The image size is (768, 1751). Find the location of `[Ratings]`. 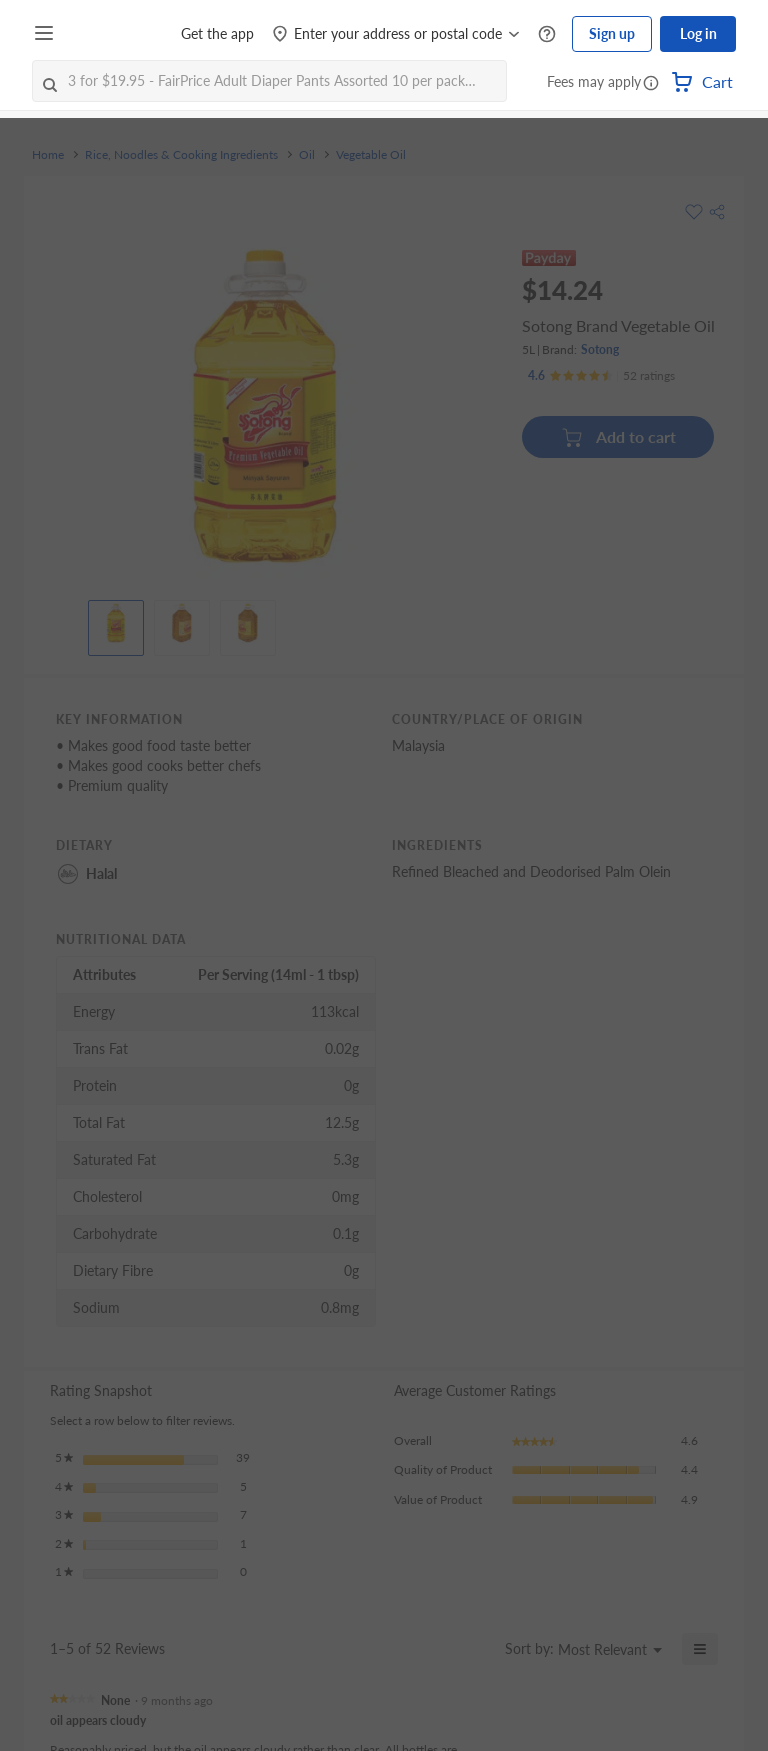

[Ratings] is located at coordinates (601, 376).